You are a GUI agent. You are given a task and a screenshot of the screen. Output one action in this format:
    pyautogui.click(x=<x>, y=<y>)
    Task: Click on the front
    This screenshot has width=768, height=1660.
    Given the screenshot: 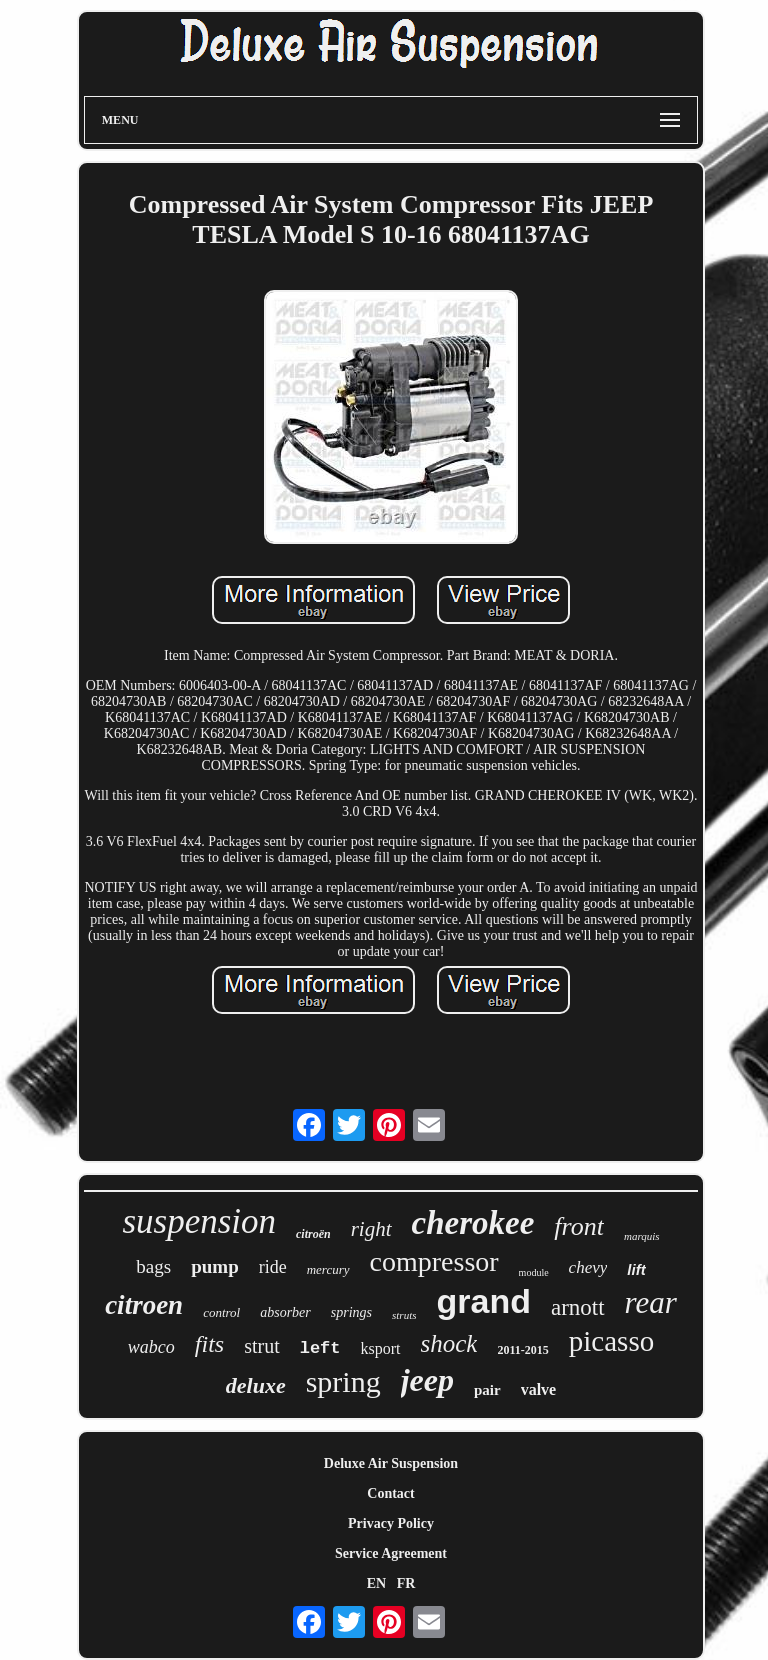 What is the action you would take?
    pyautogui.click(x=579, y=1226)
    